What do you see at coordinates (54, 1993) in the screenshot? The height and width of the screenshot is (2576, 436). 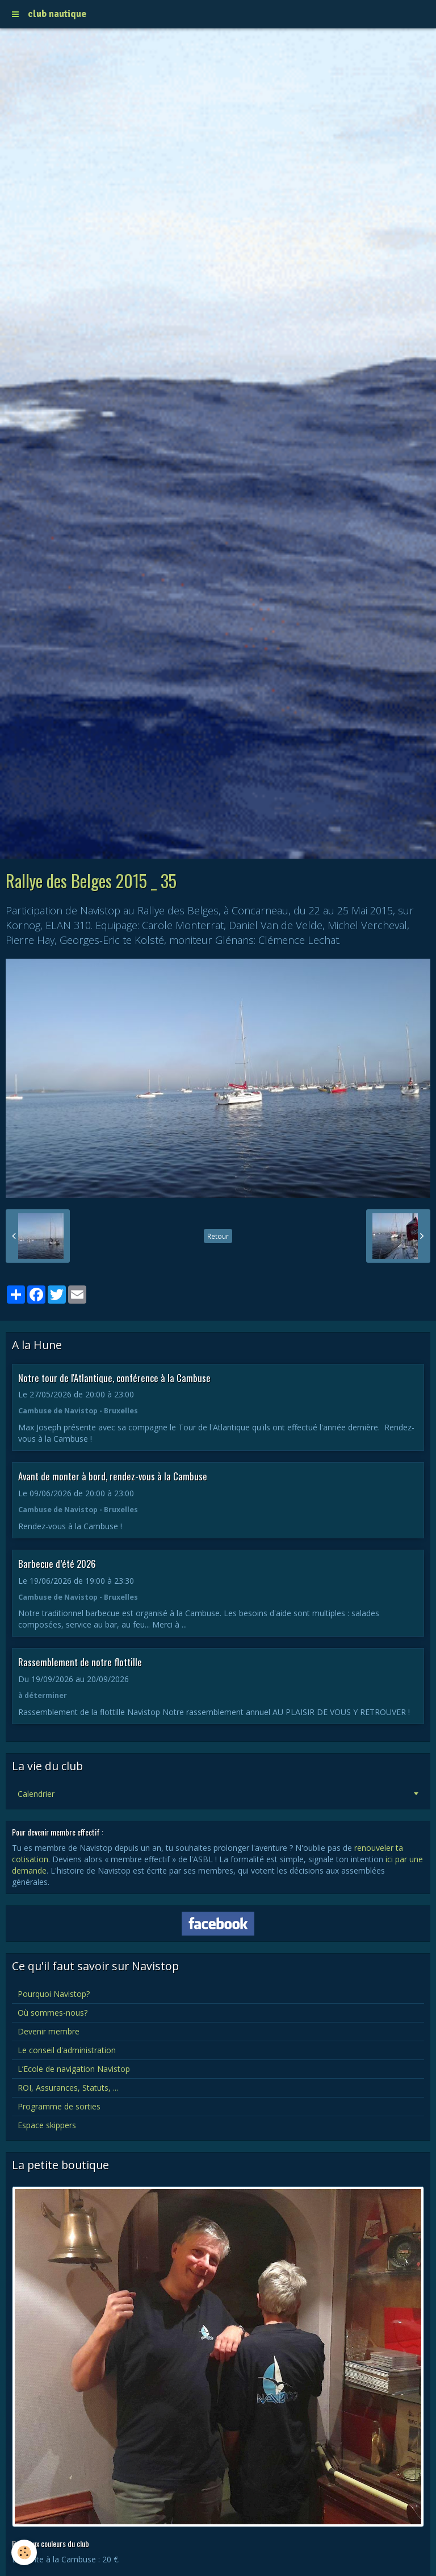 I see `Pourquoi Navistop?` at bounding box center [54, 1993].